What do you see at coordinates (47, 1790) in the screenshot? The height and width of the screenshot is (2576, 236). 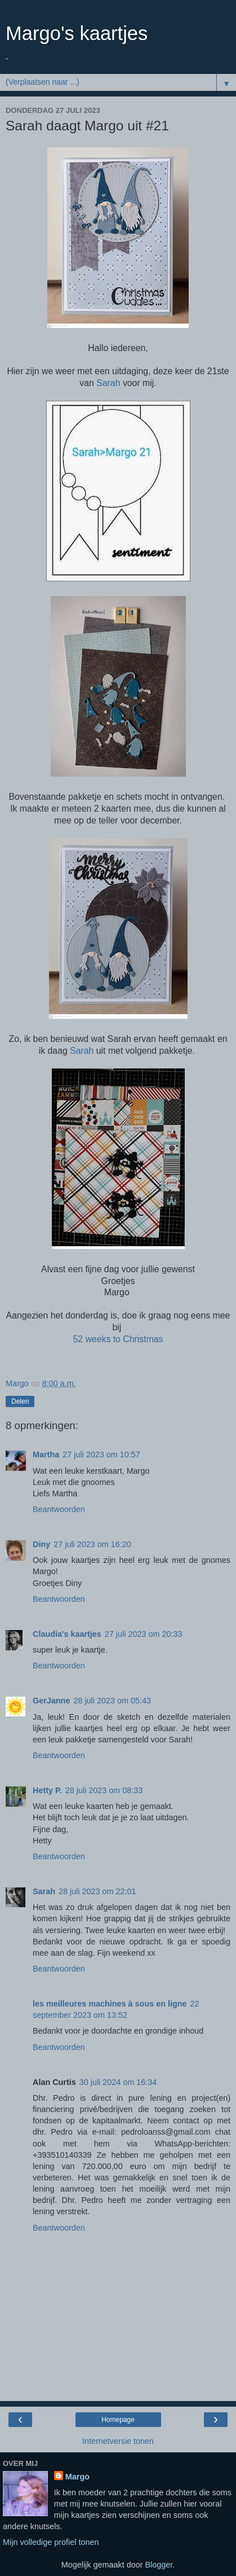 I see `Hetty P.` at bounding box center [47, 1790].